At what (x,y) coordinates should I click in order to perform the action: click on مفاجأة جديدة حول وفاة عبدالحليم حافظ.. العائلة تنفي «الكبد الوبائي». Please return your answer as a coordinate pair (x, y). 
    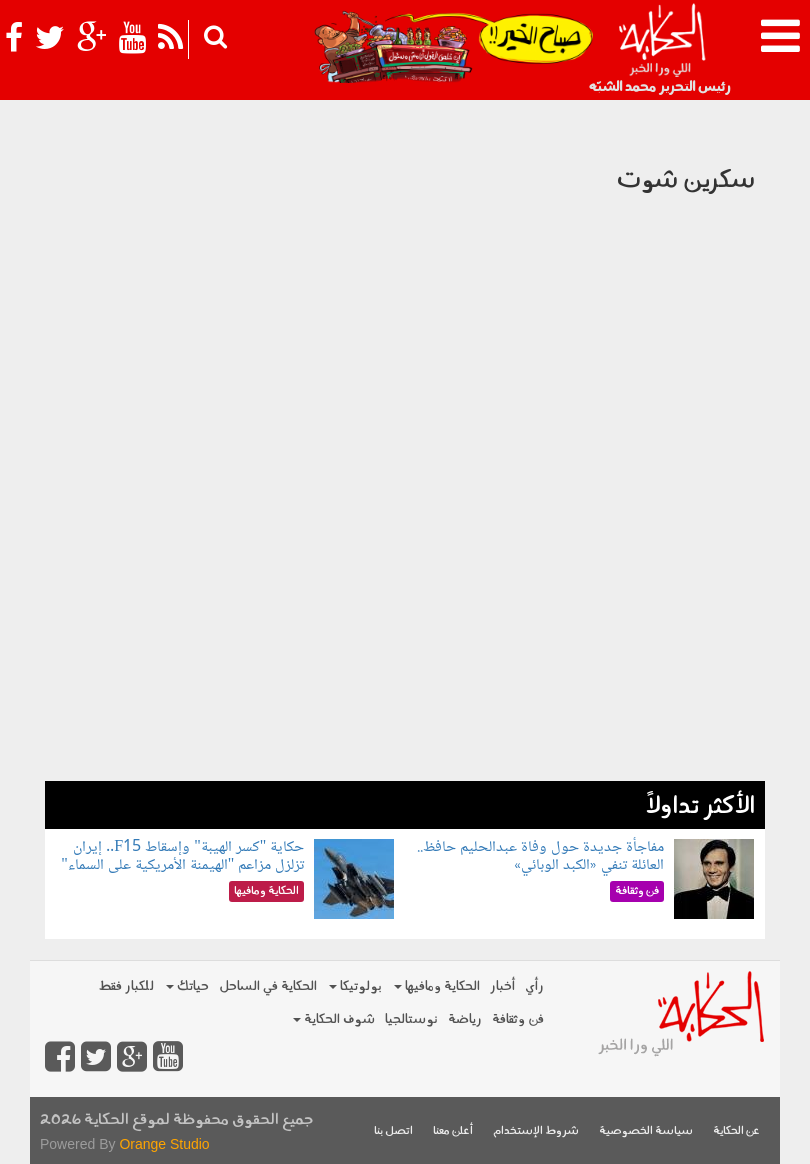
    Looking at the image, I should click on (540, 856).